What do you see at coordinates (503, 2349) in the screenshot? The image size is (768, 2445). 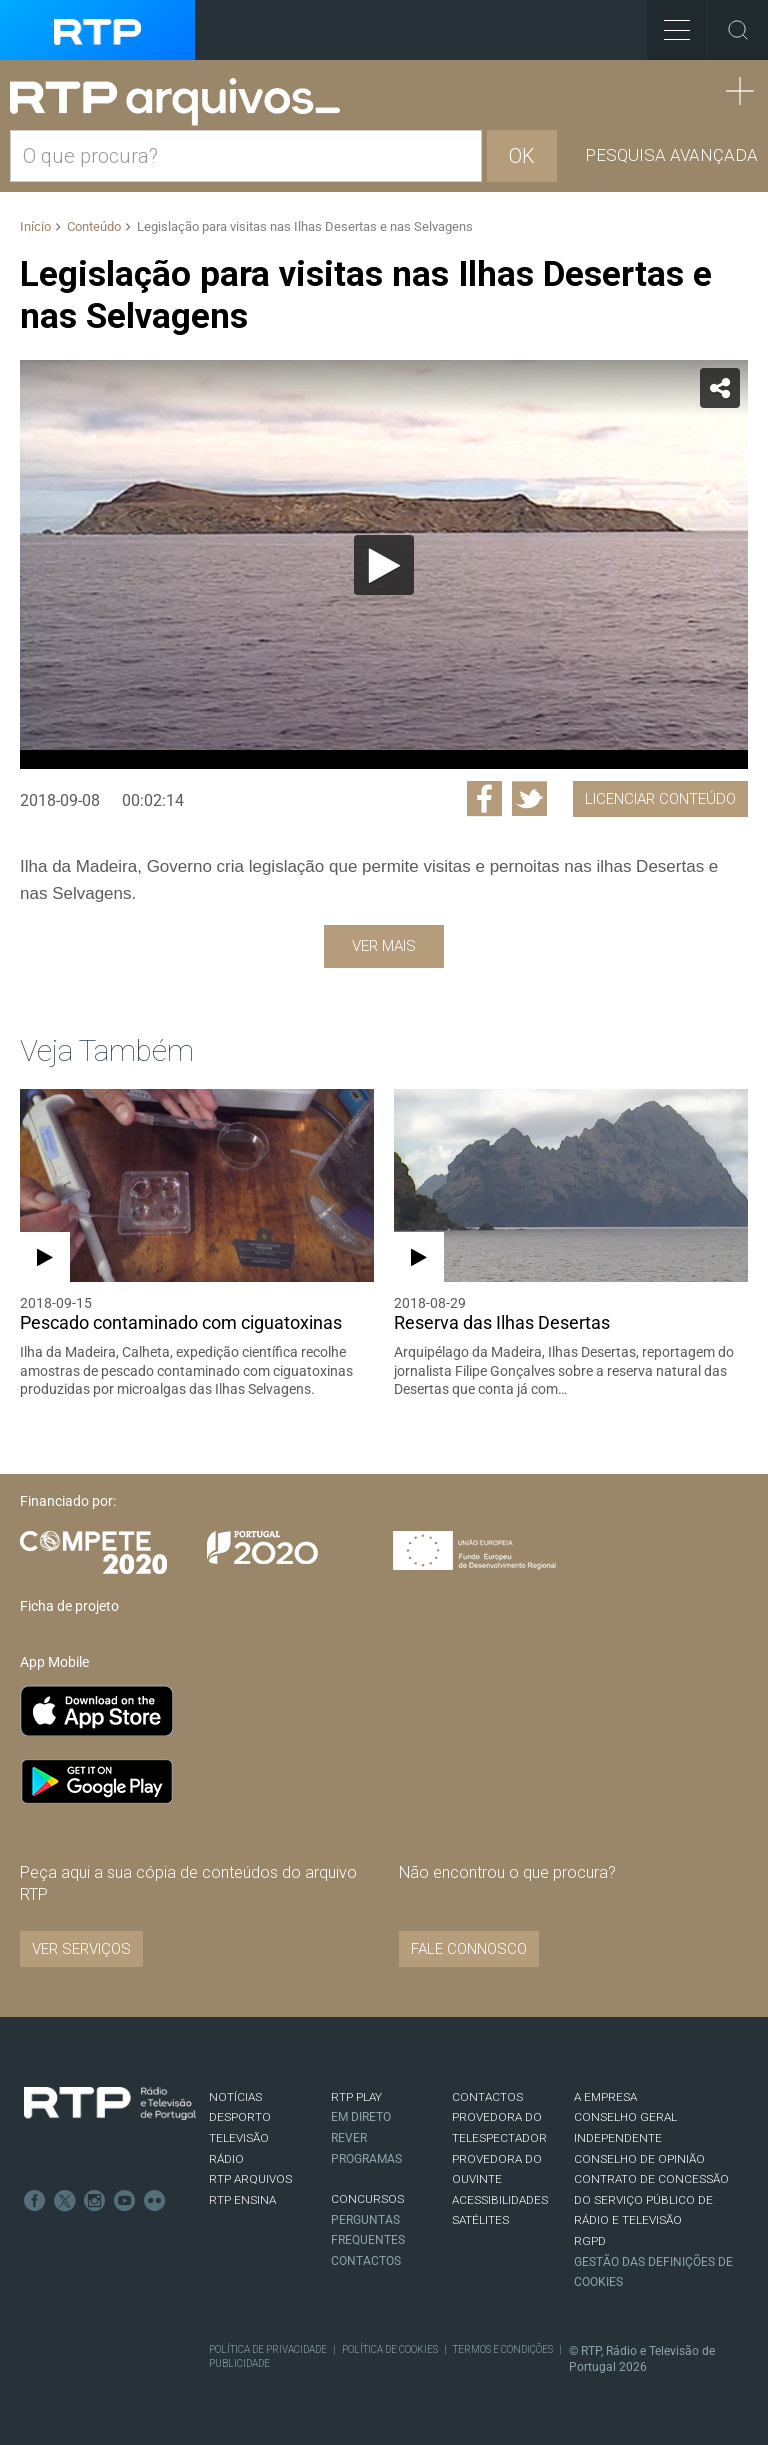 I see `Termos e Condições` at bounding box center [503, 2349].